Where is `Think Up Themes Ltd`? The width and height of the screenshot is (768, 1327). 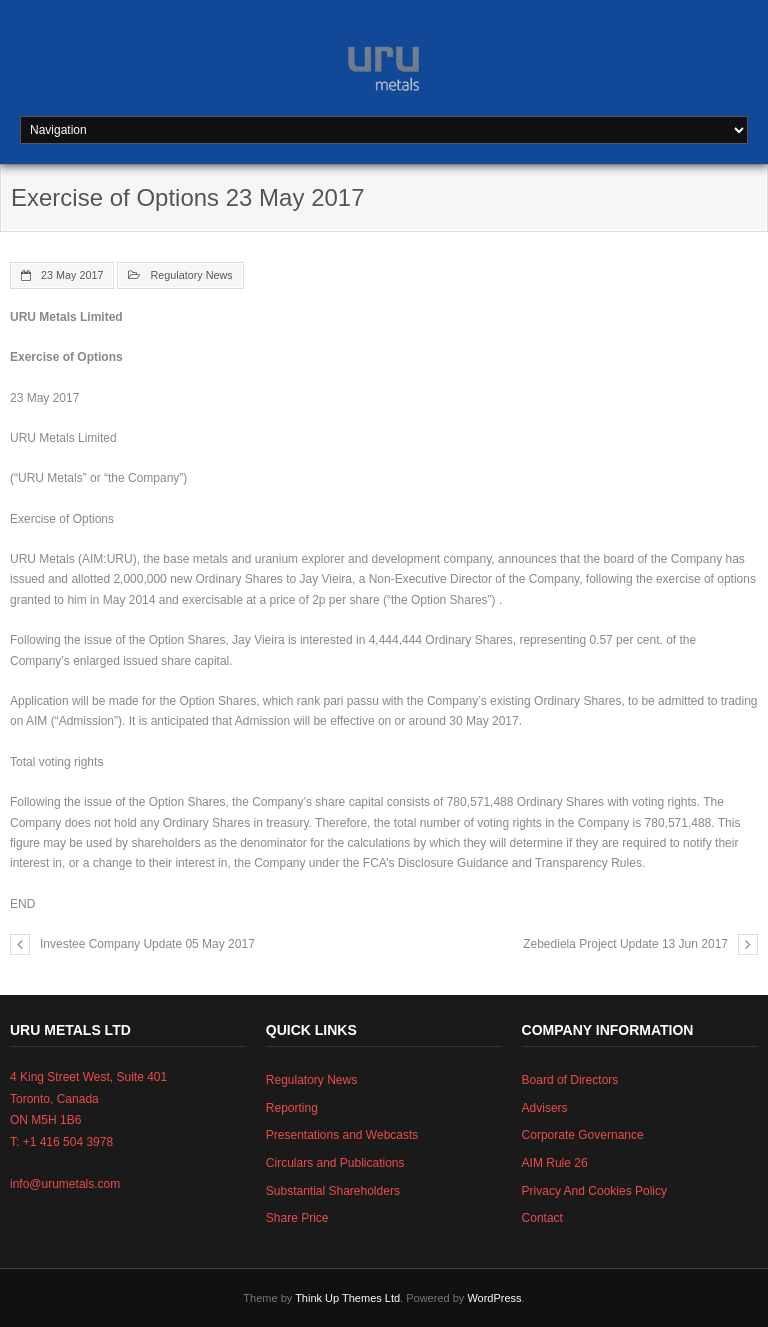
Think Up Themes Ltd is located at coordinates (347, 1298).